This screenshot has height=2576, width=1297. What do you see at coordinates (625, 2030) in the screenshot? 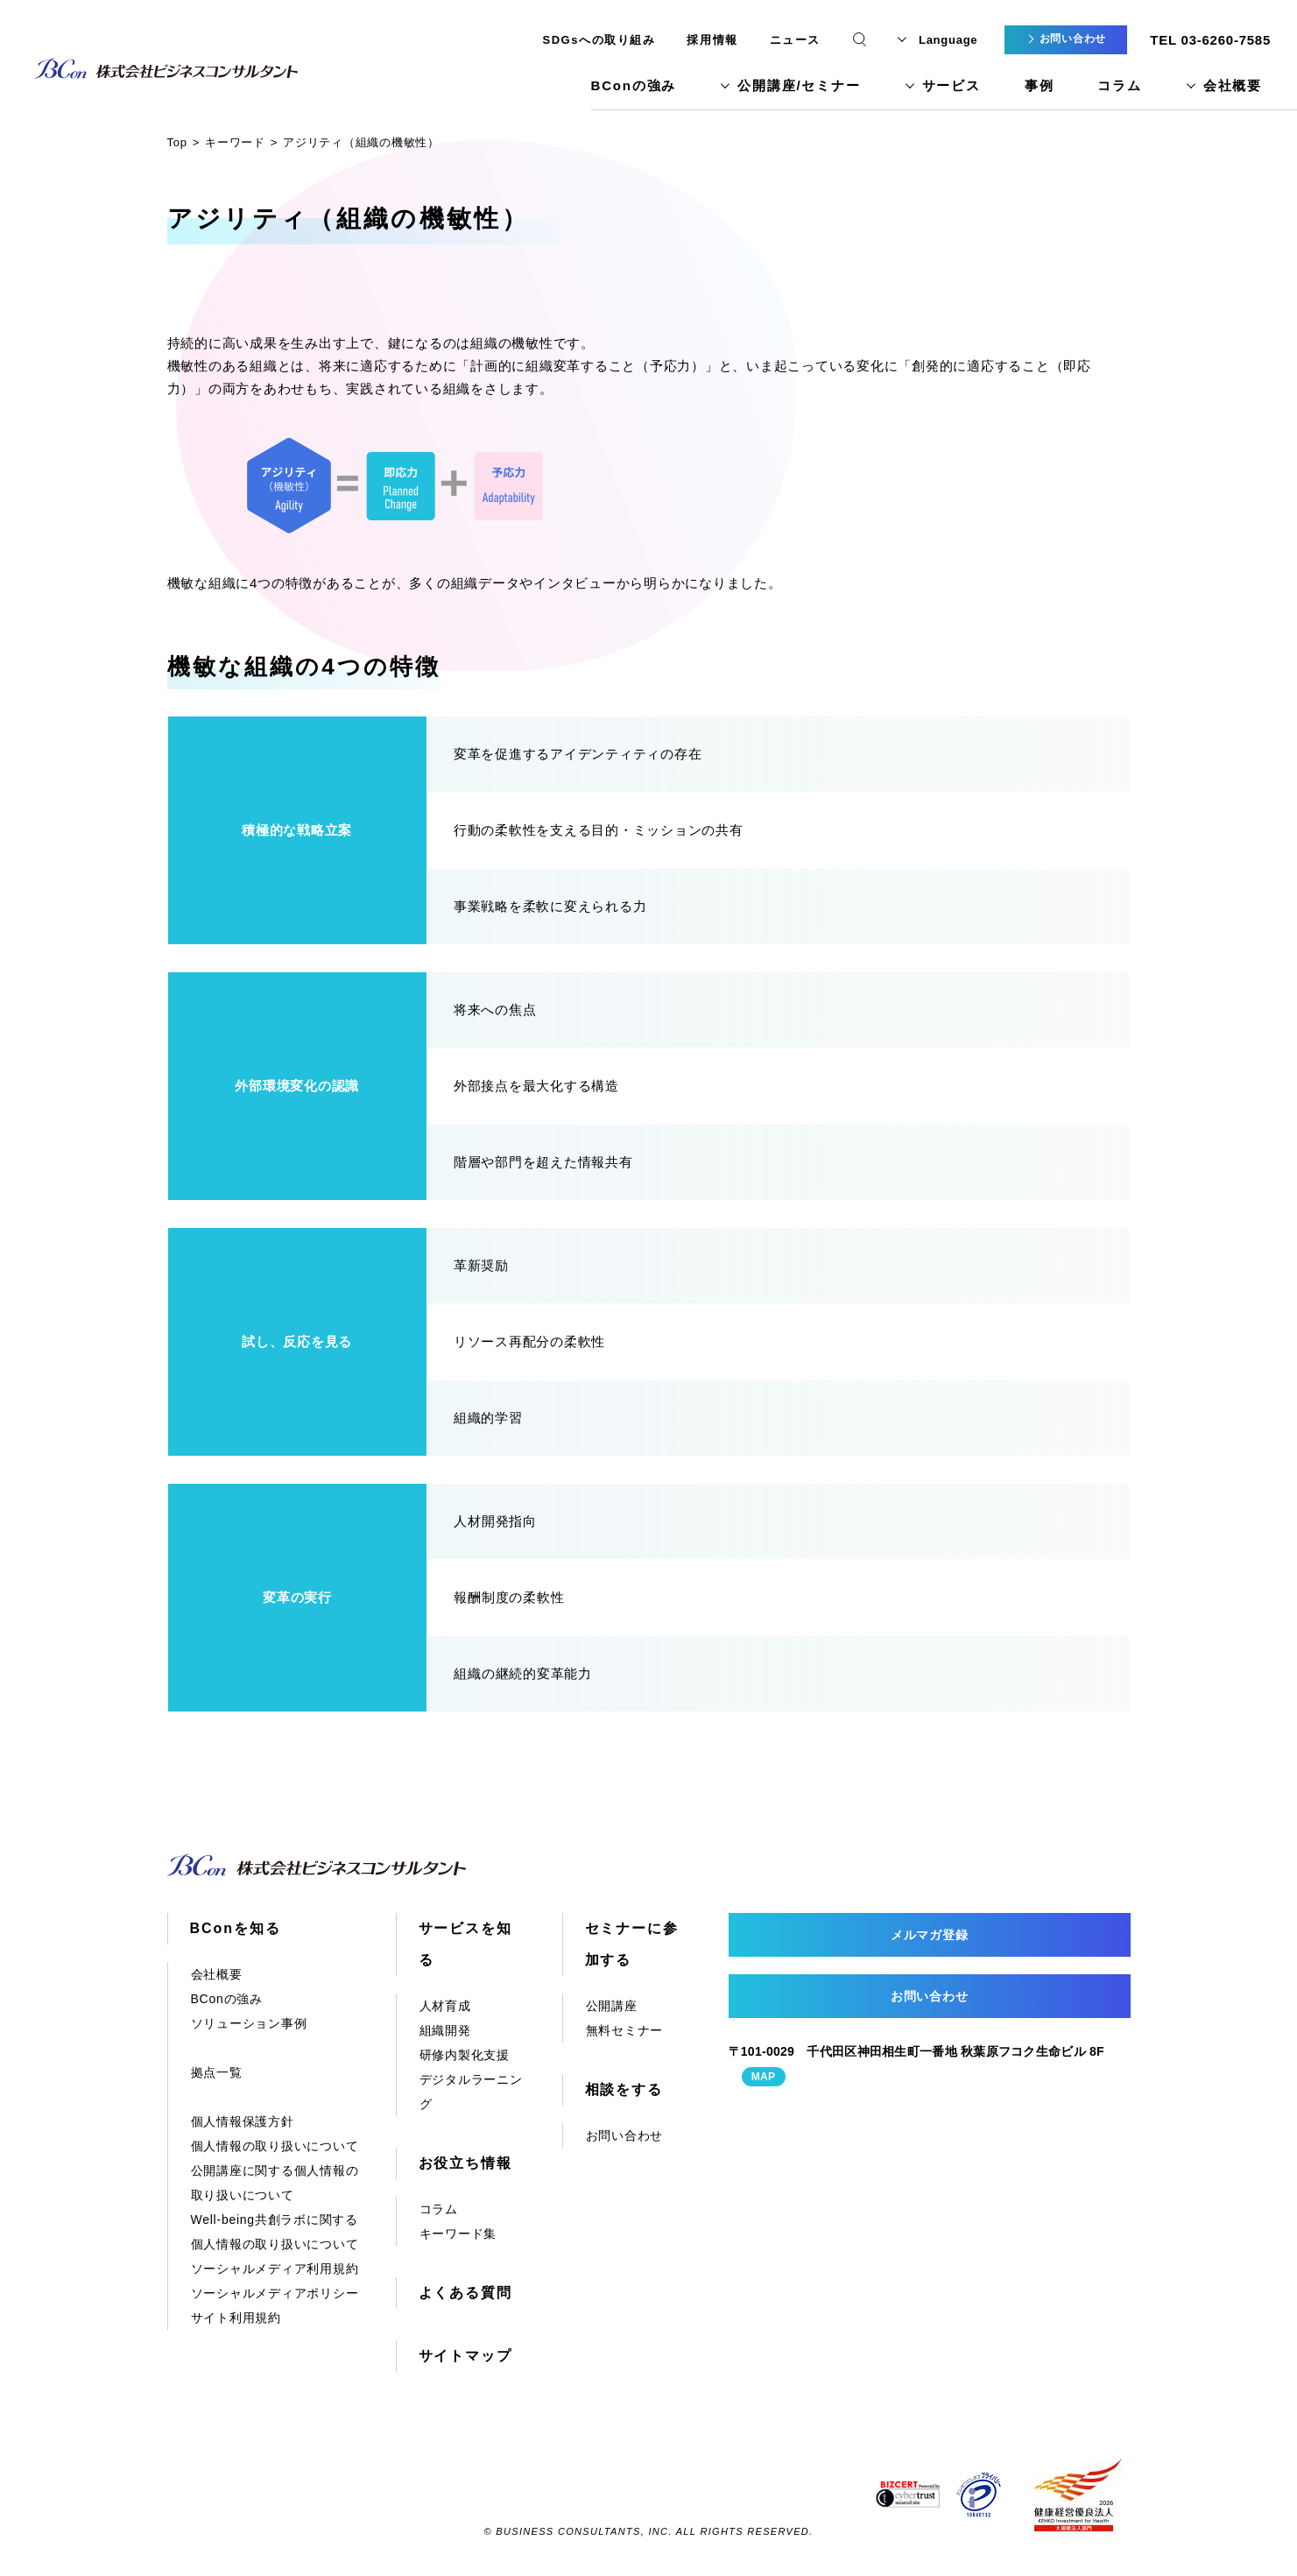
I see `無料セミナー` at bounding box center [625, 2030].